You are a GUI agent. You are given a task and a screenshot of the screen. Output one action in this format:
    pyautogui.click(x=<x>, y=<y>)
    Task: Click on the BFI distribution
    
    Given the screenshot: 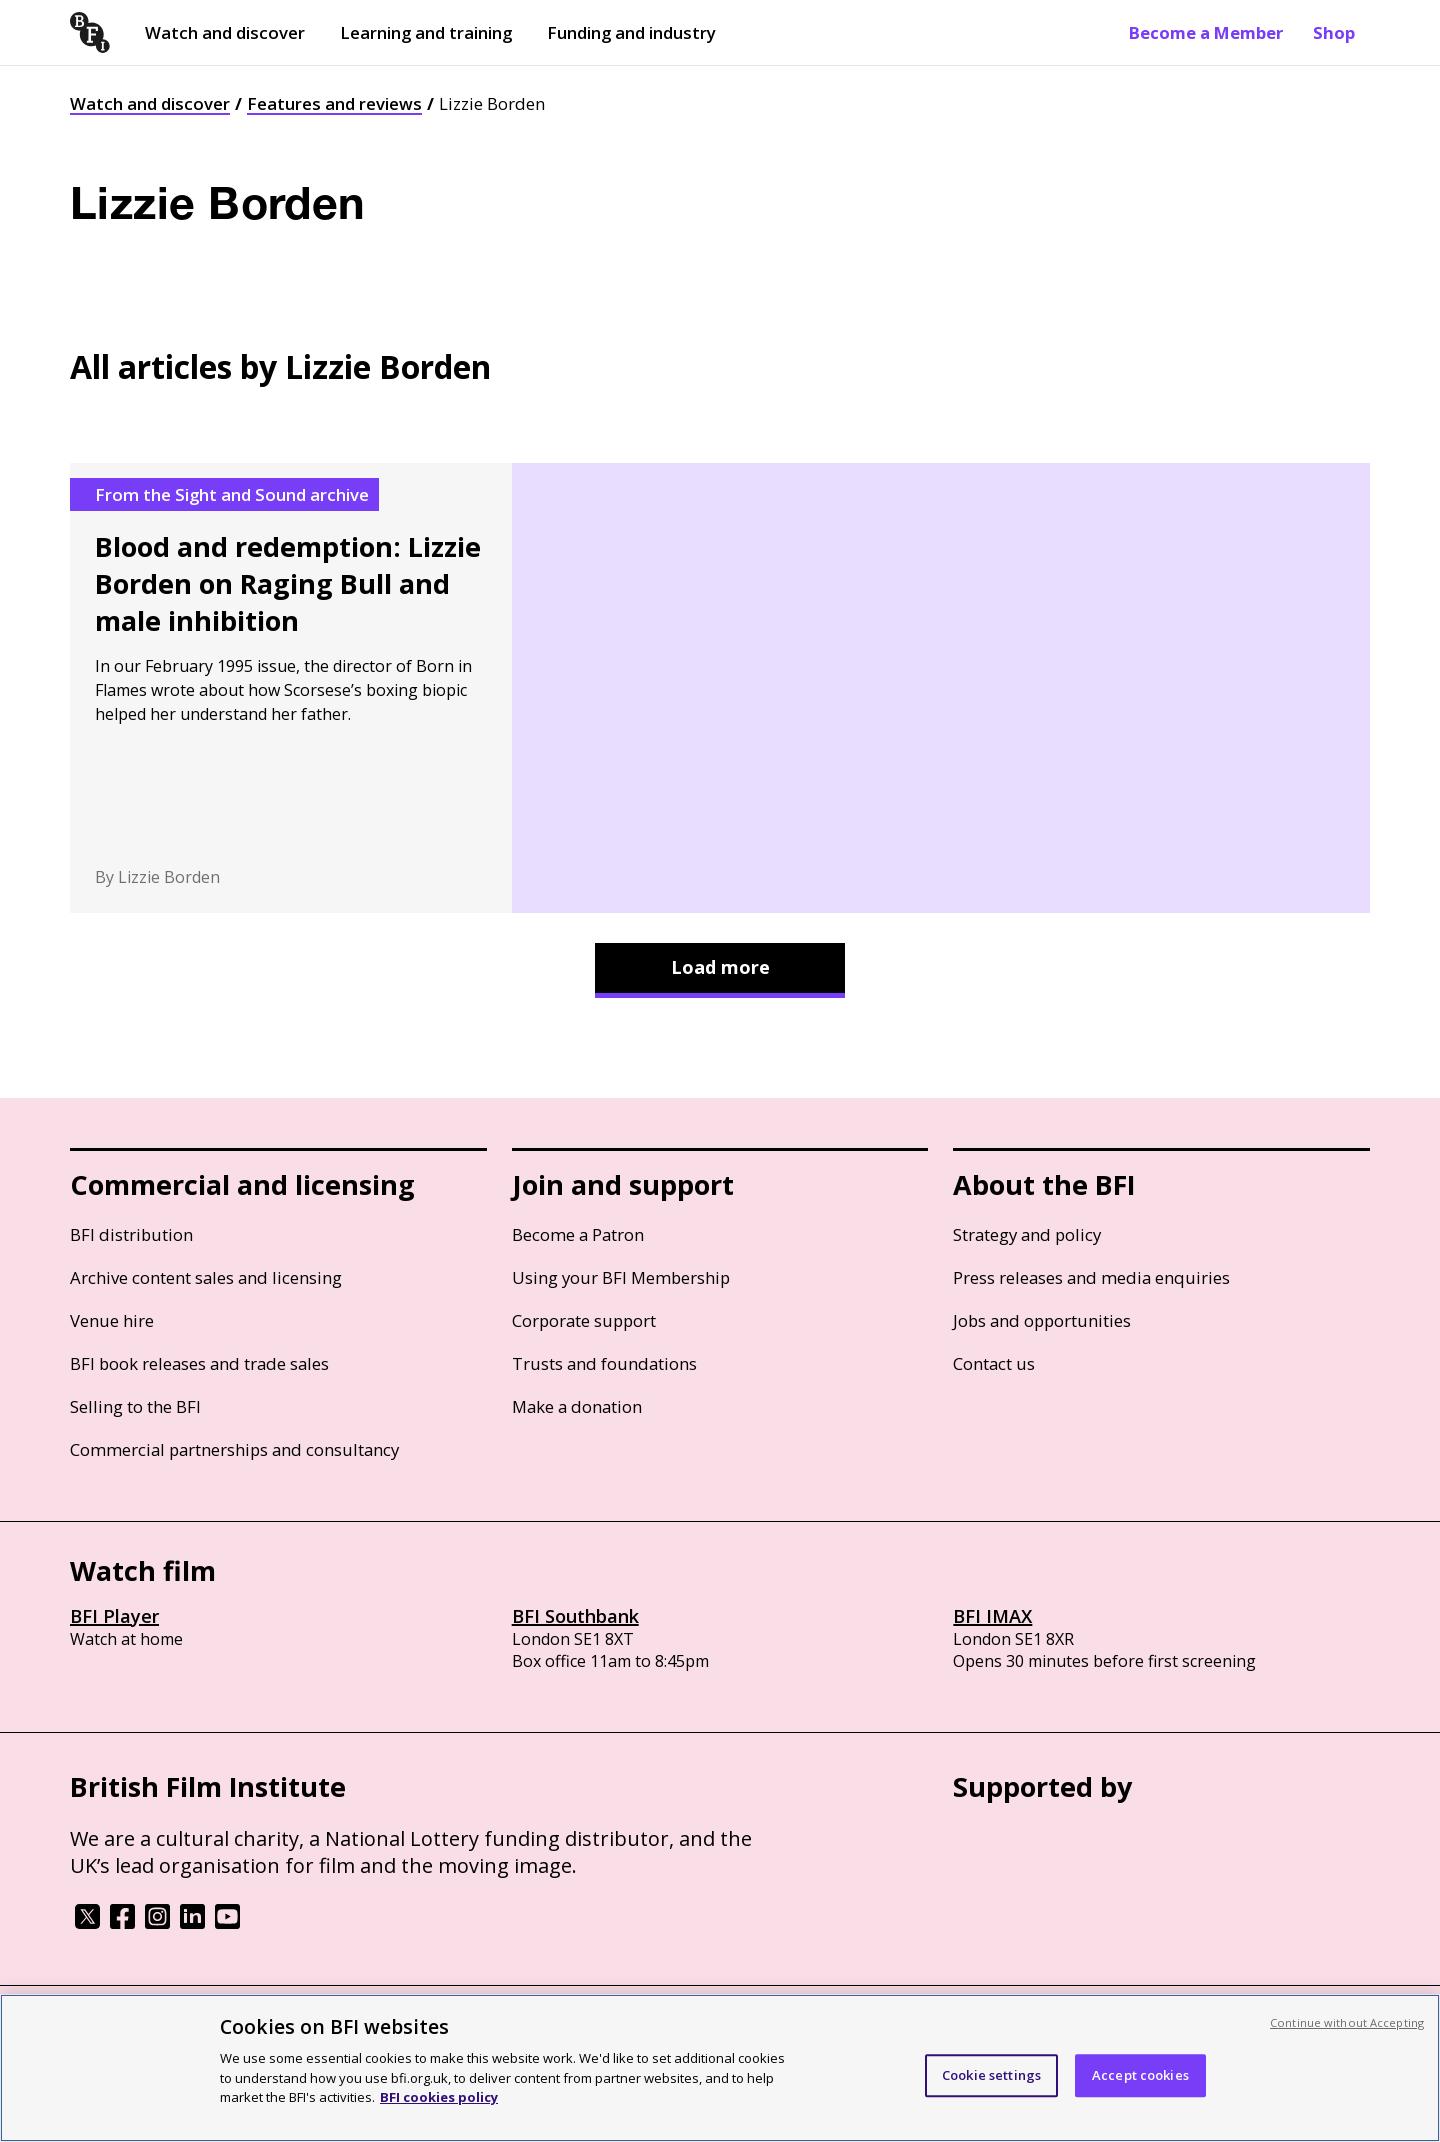 What is the action you would take?
    pyautogui.click(x=131, y=1234)
    